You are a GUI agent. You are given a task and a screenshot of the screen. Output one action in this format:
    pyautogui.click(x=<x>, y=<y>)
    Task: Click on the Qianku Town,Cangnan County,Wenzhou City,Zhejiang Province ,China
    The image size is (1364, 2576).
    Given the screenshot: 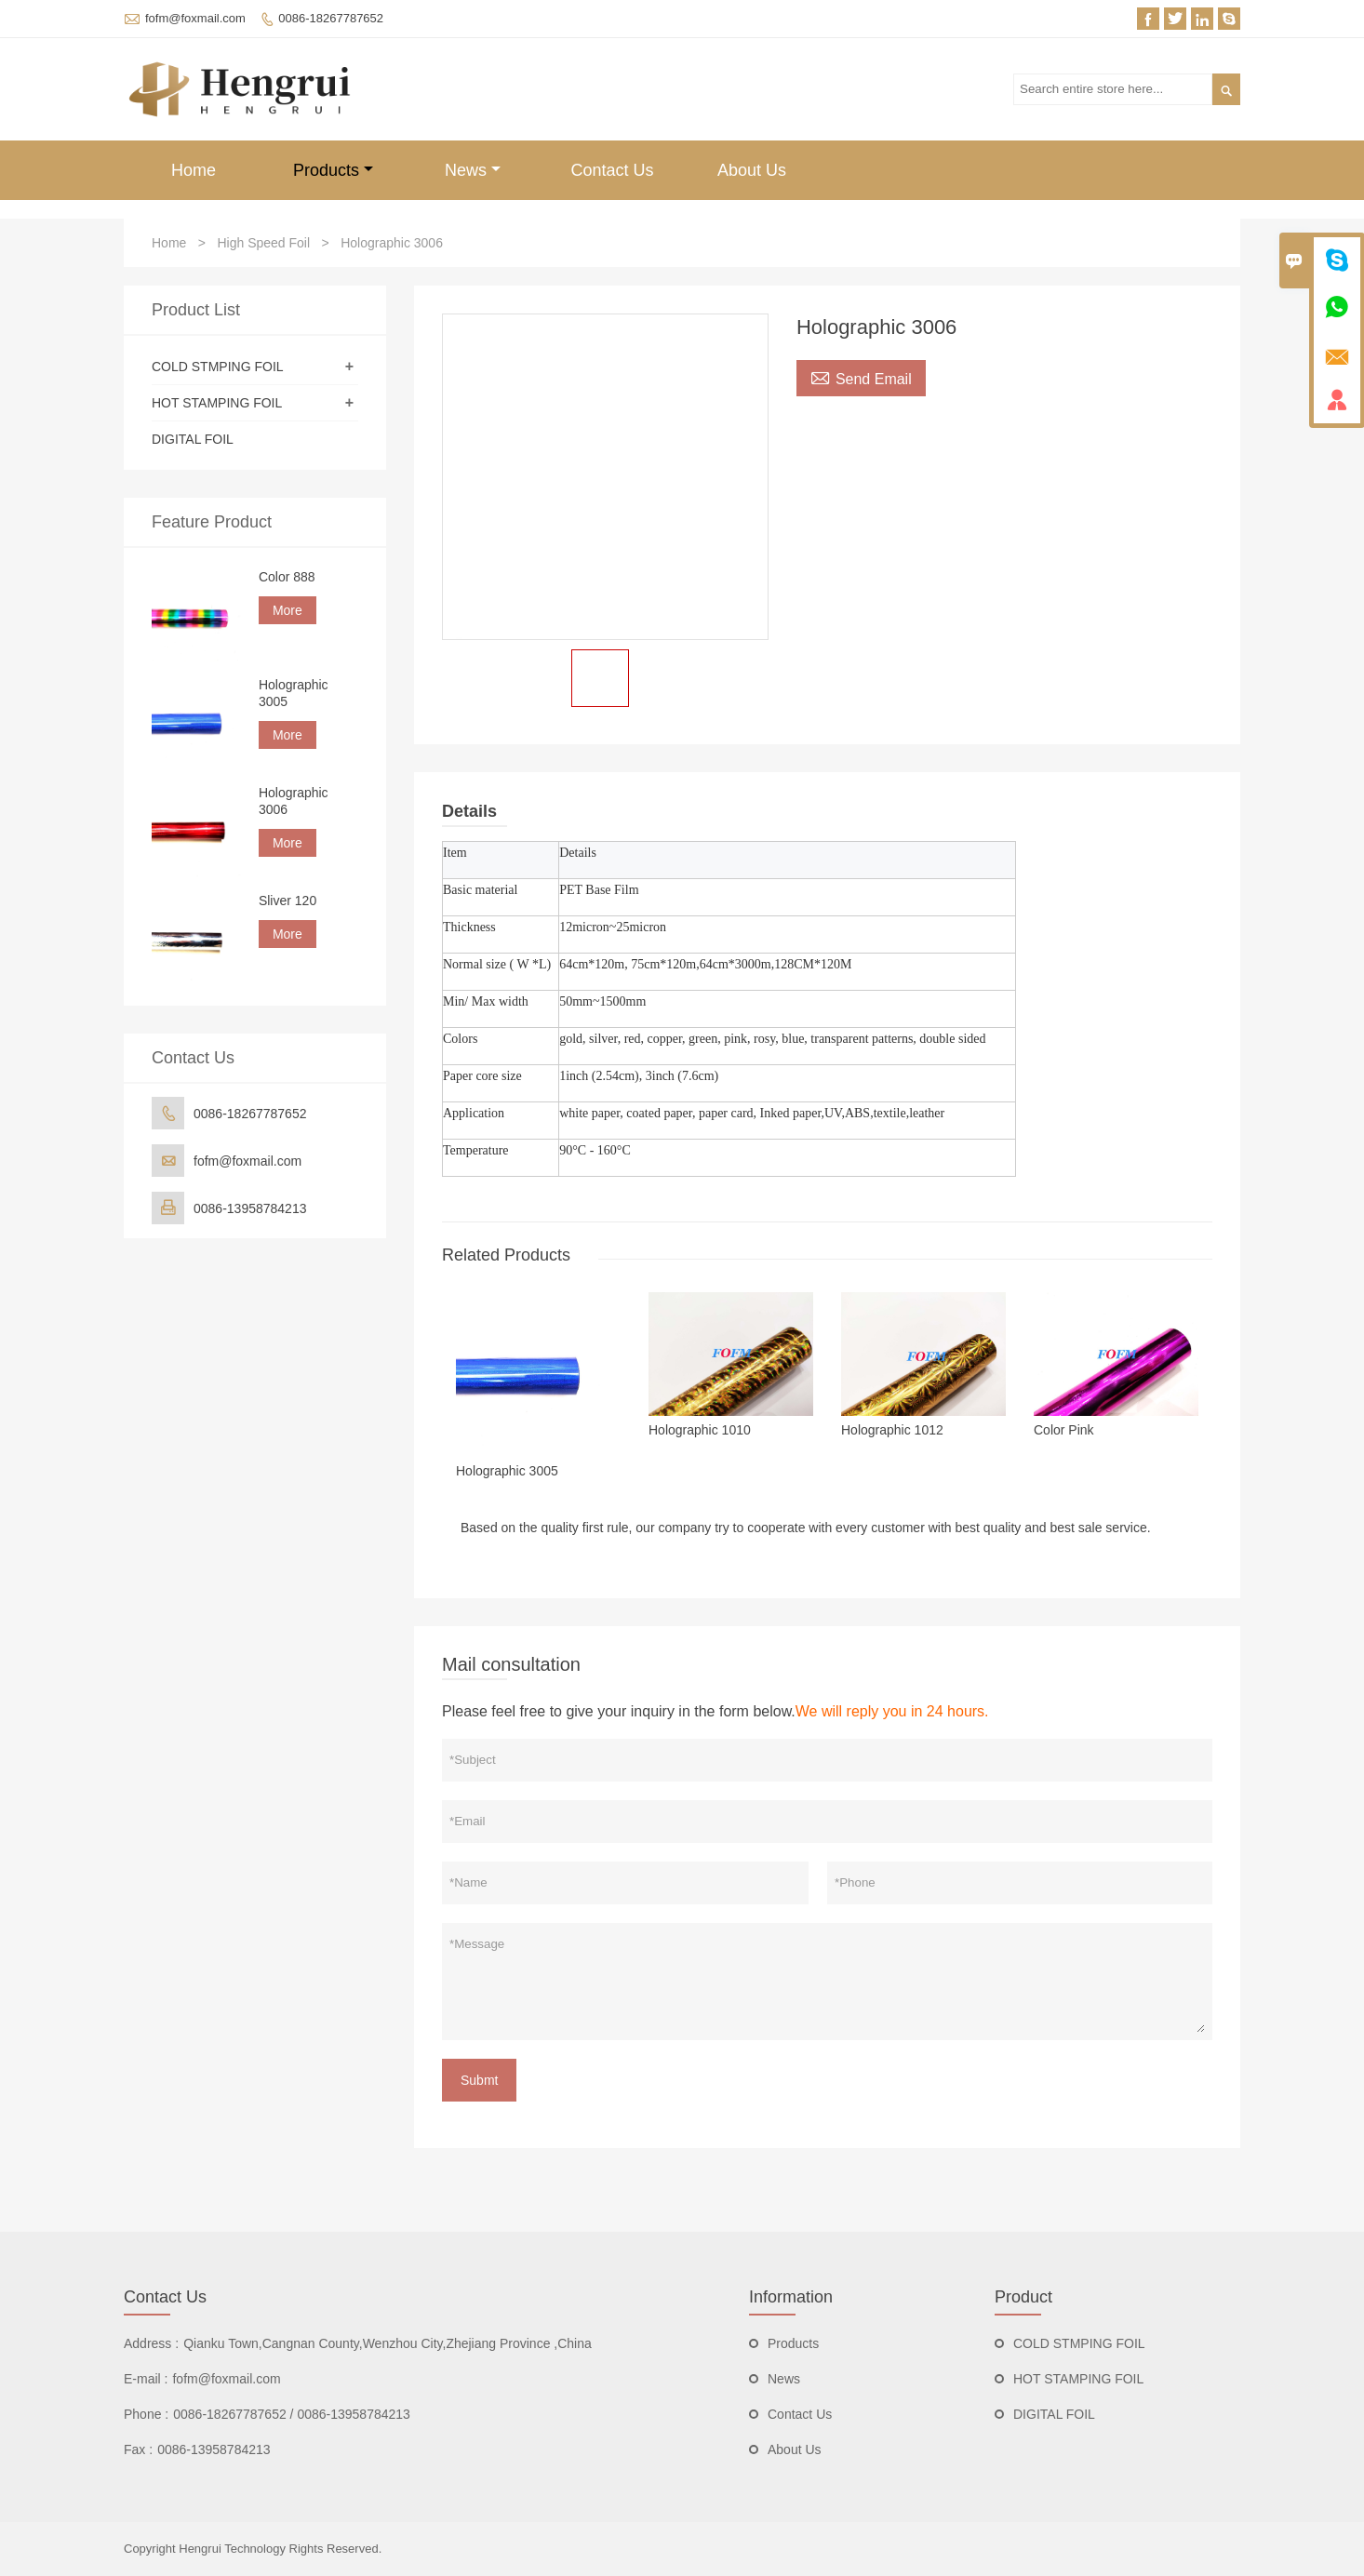 What is the action you would take?
    pyautogui.click(x=387, y=2343)
    